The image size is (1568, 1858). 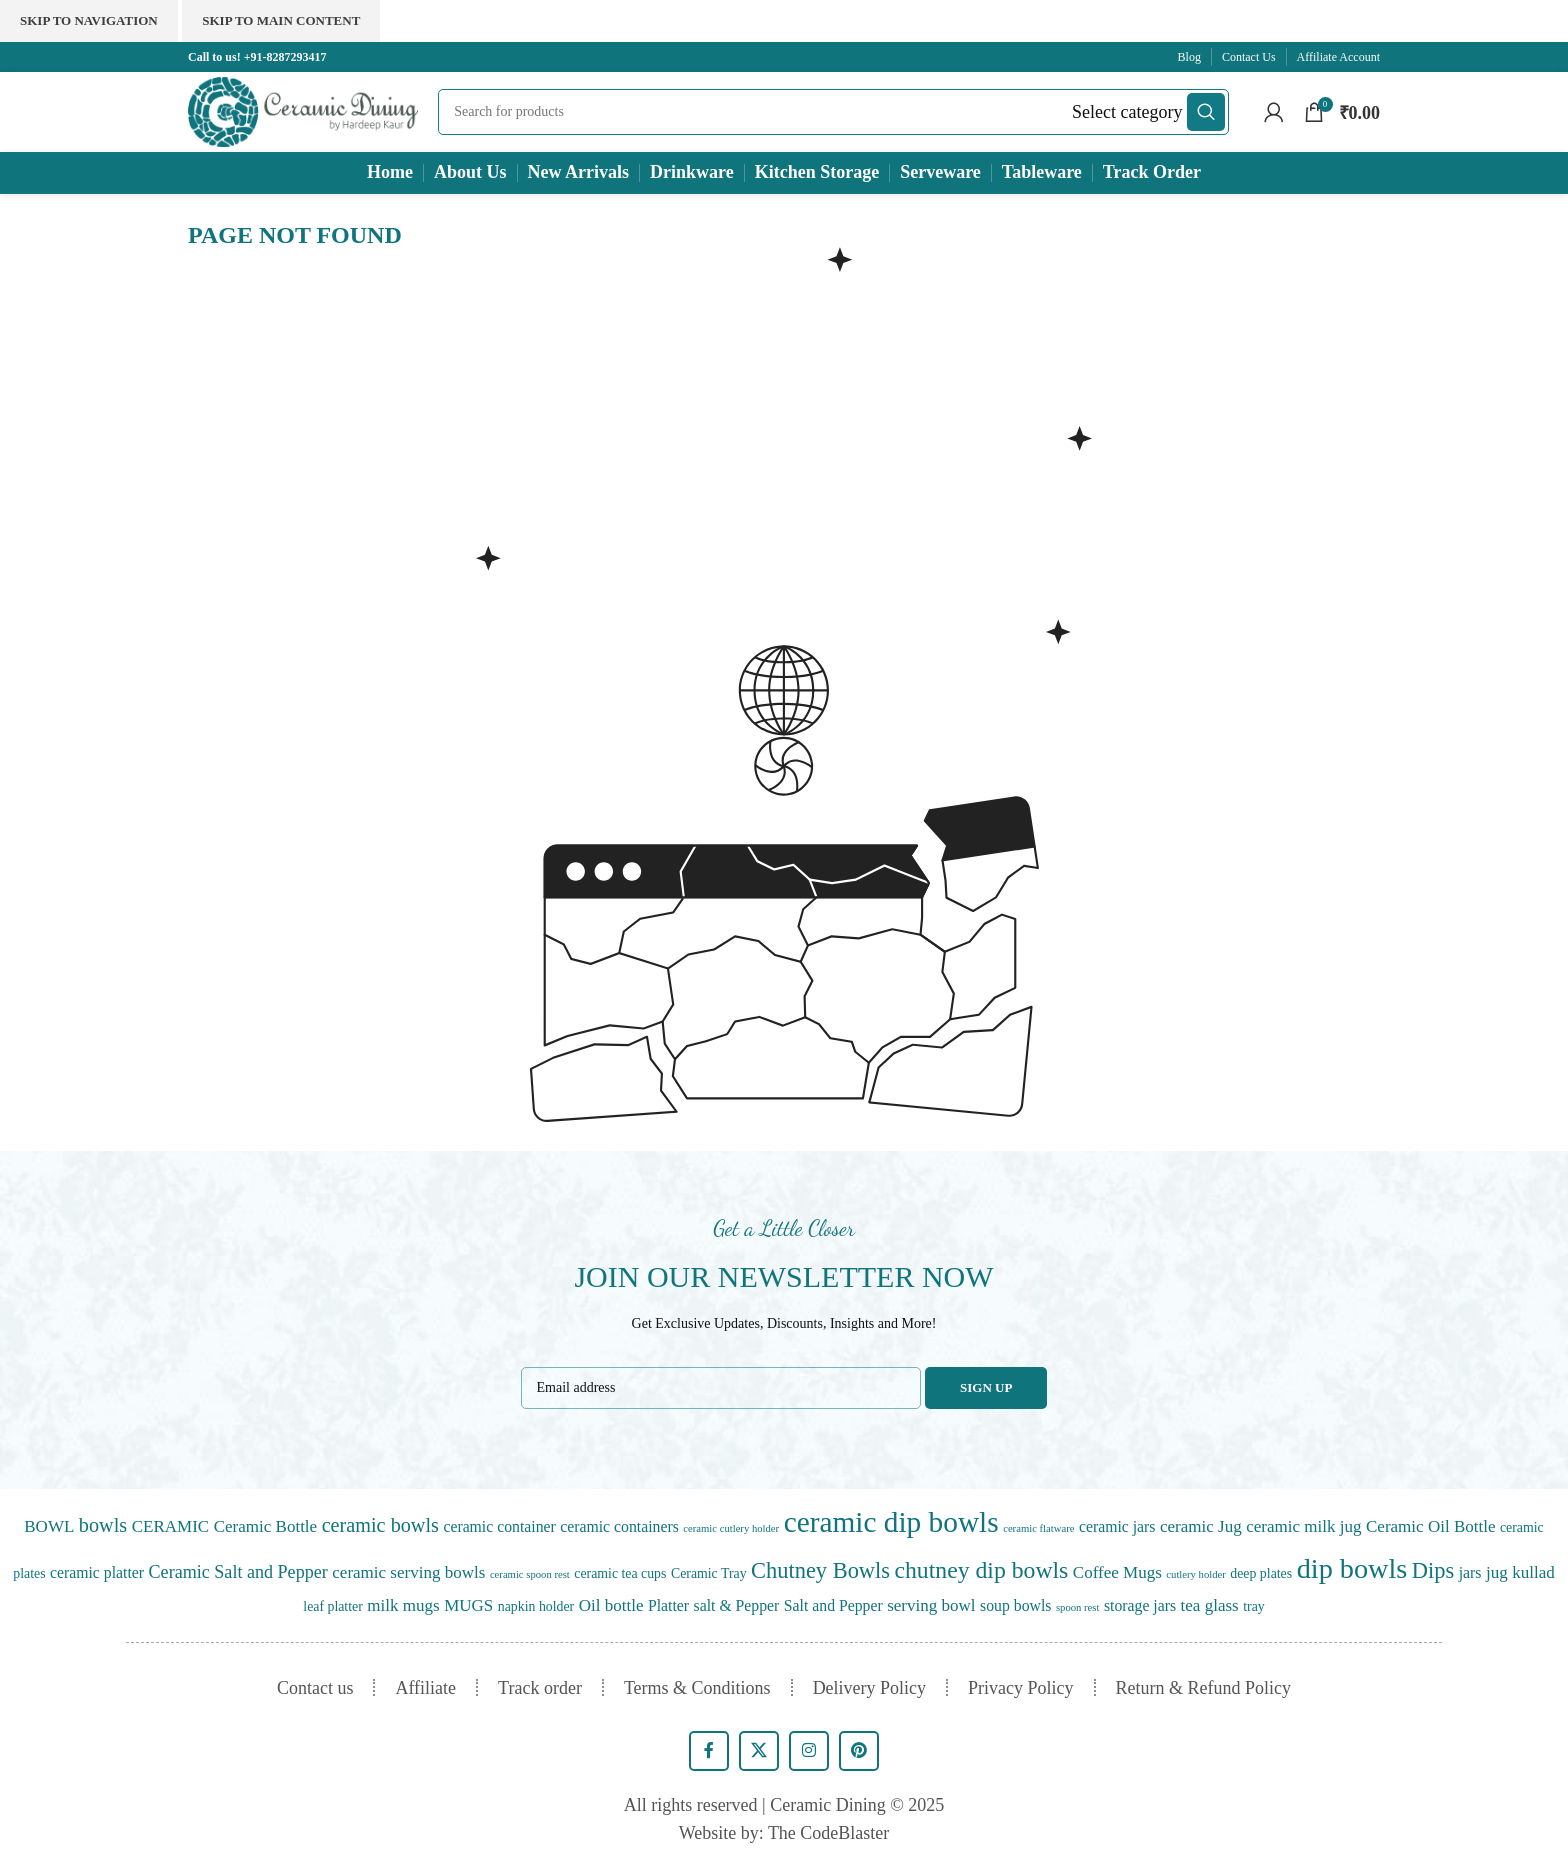 What do you see at coordinates (530, 1574) in the screenshot?
I see `ceramic spoon rest [ceramic spoon rest (0 items)]` at bounding box center [530, 1574].